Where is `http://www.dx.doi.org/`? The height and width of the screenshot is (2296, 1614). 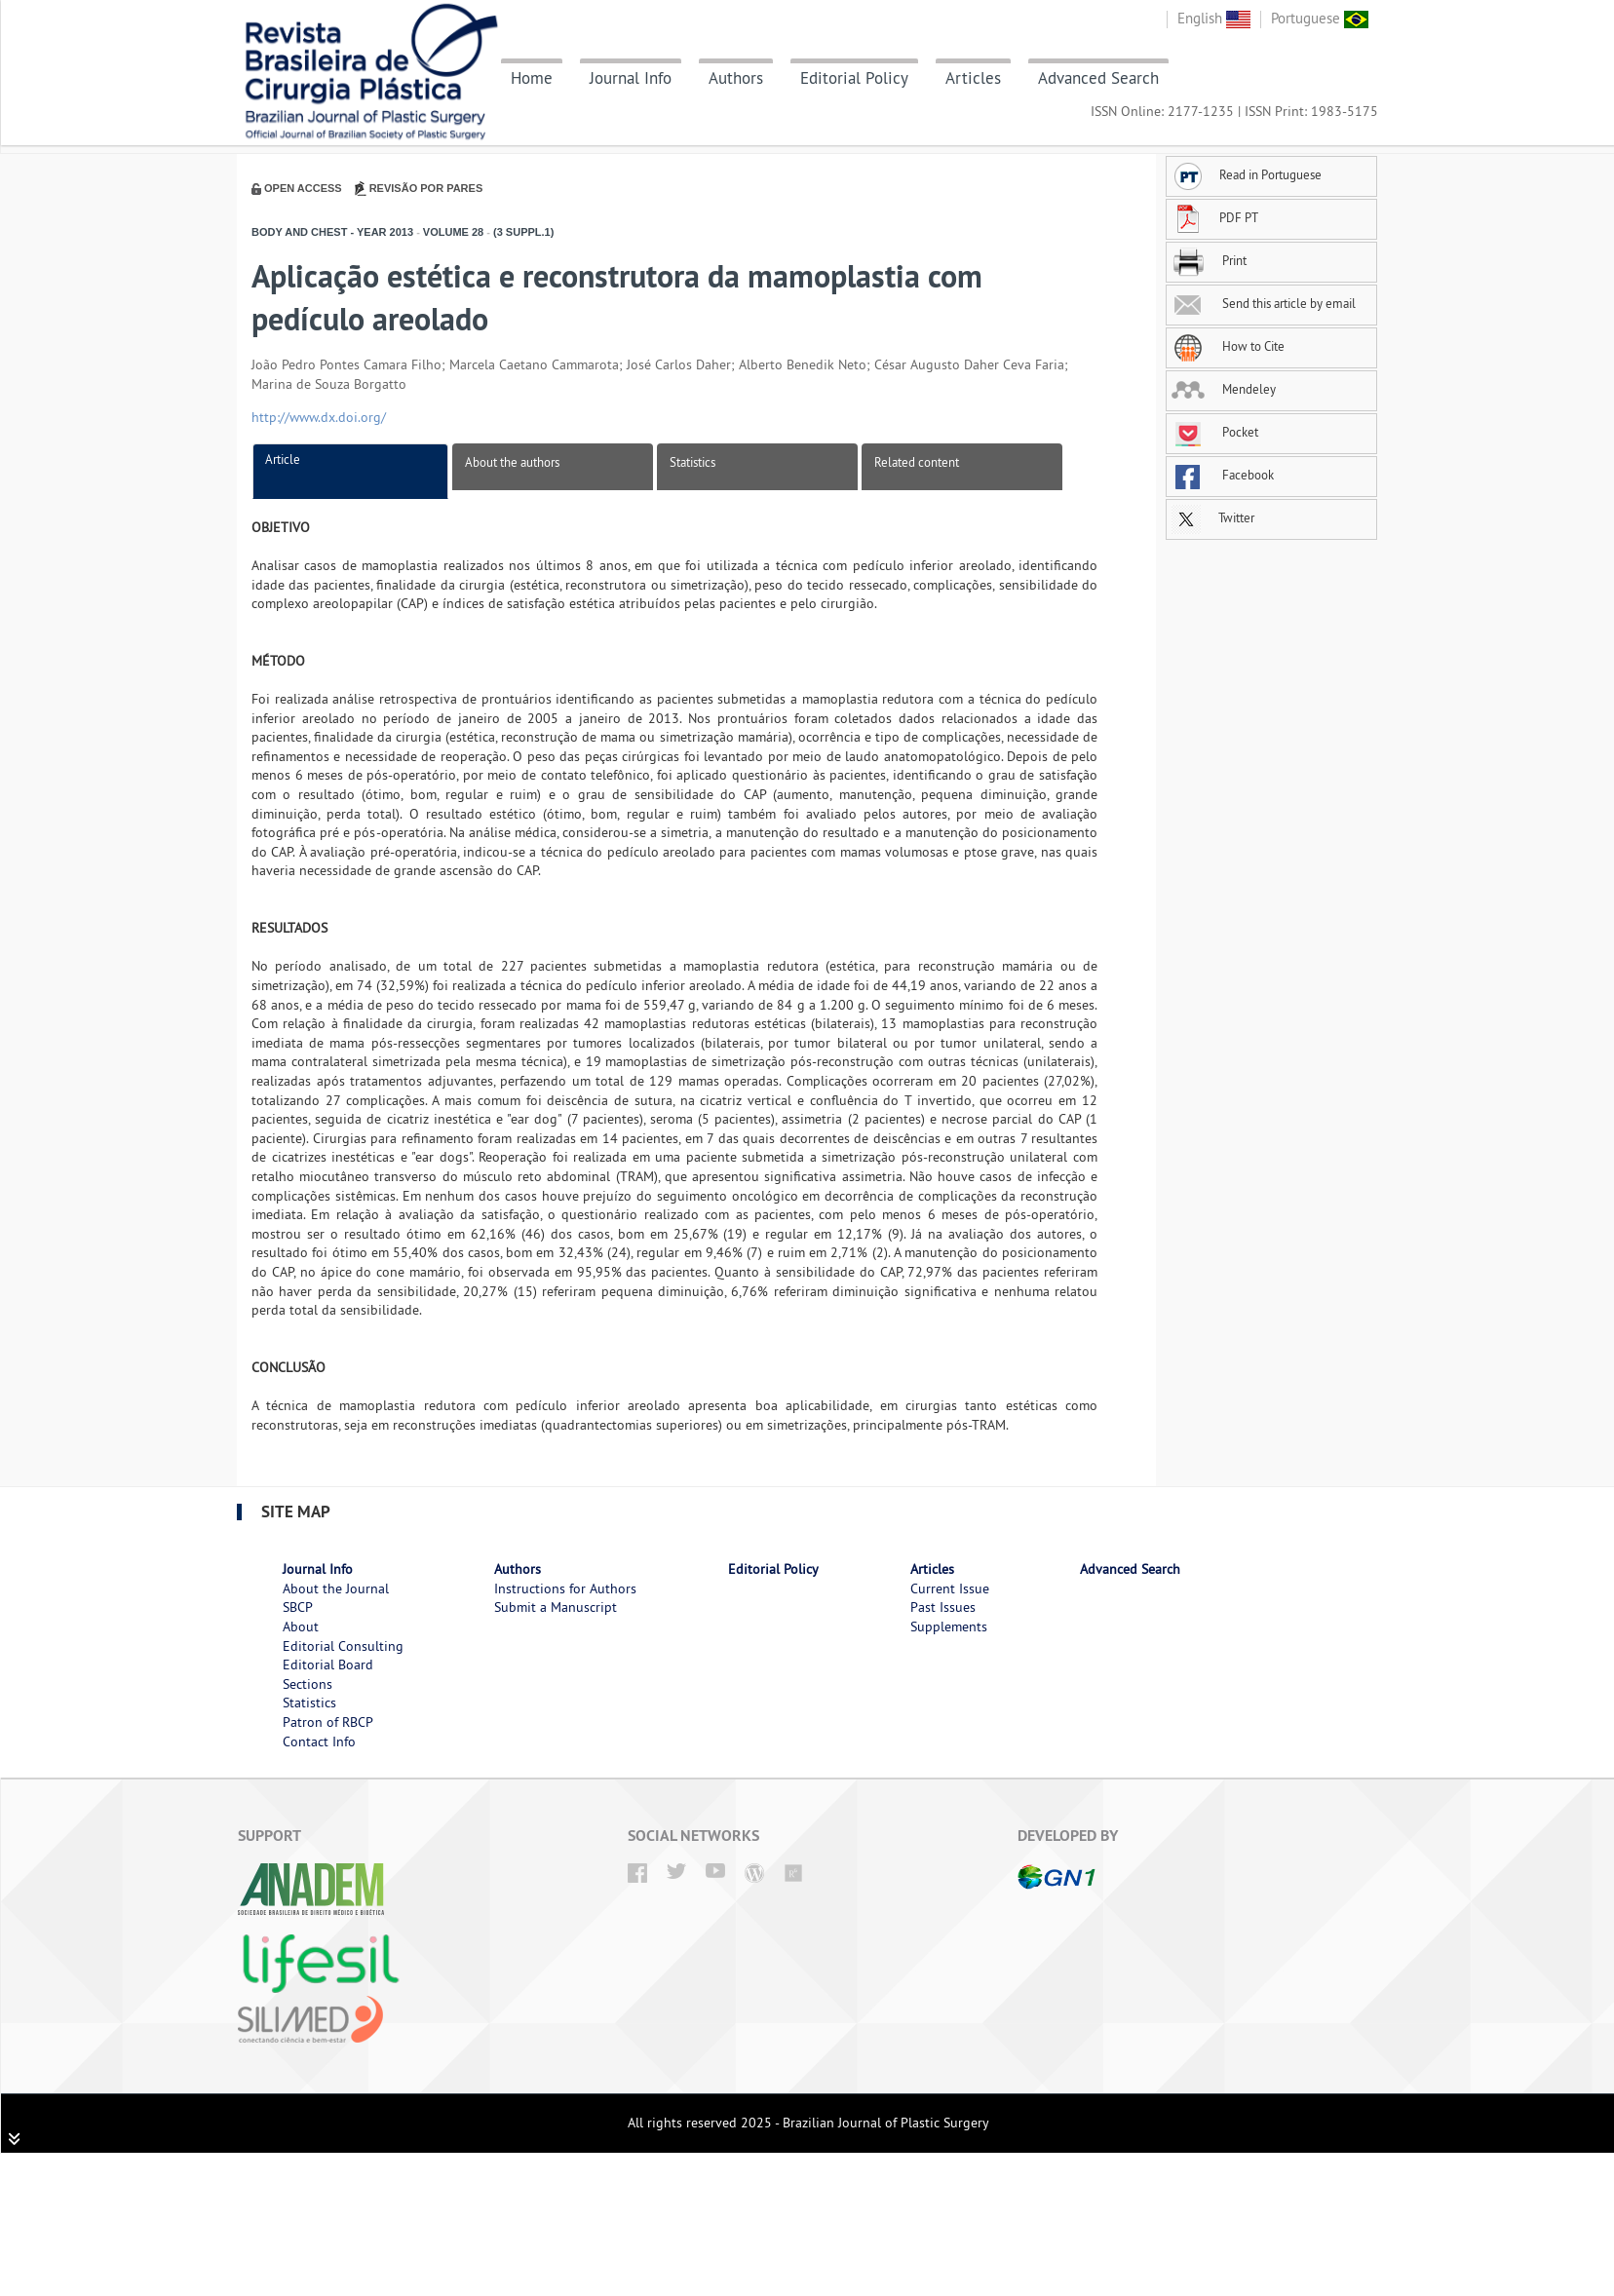 http://www.dx.doi.org/ is located at coordinates (318, 417).